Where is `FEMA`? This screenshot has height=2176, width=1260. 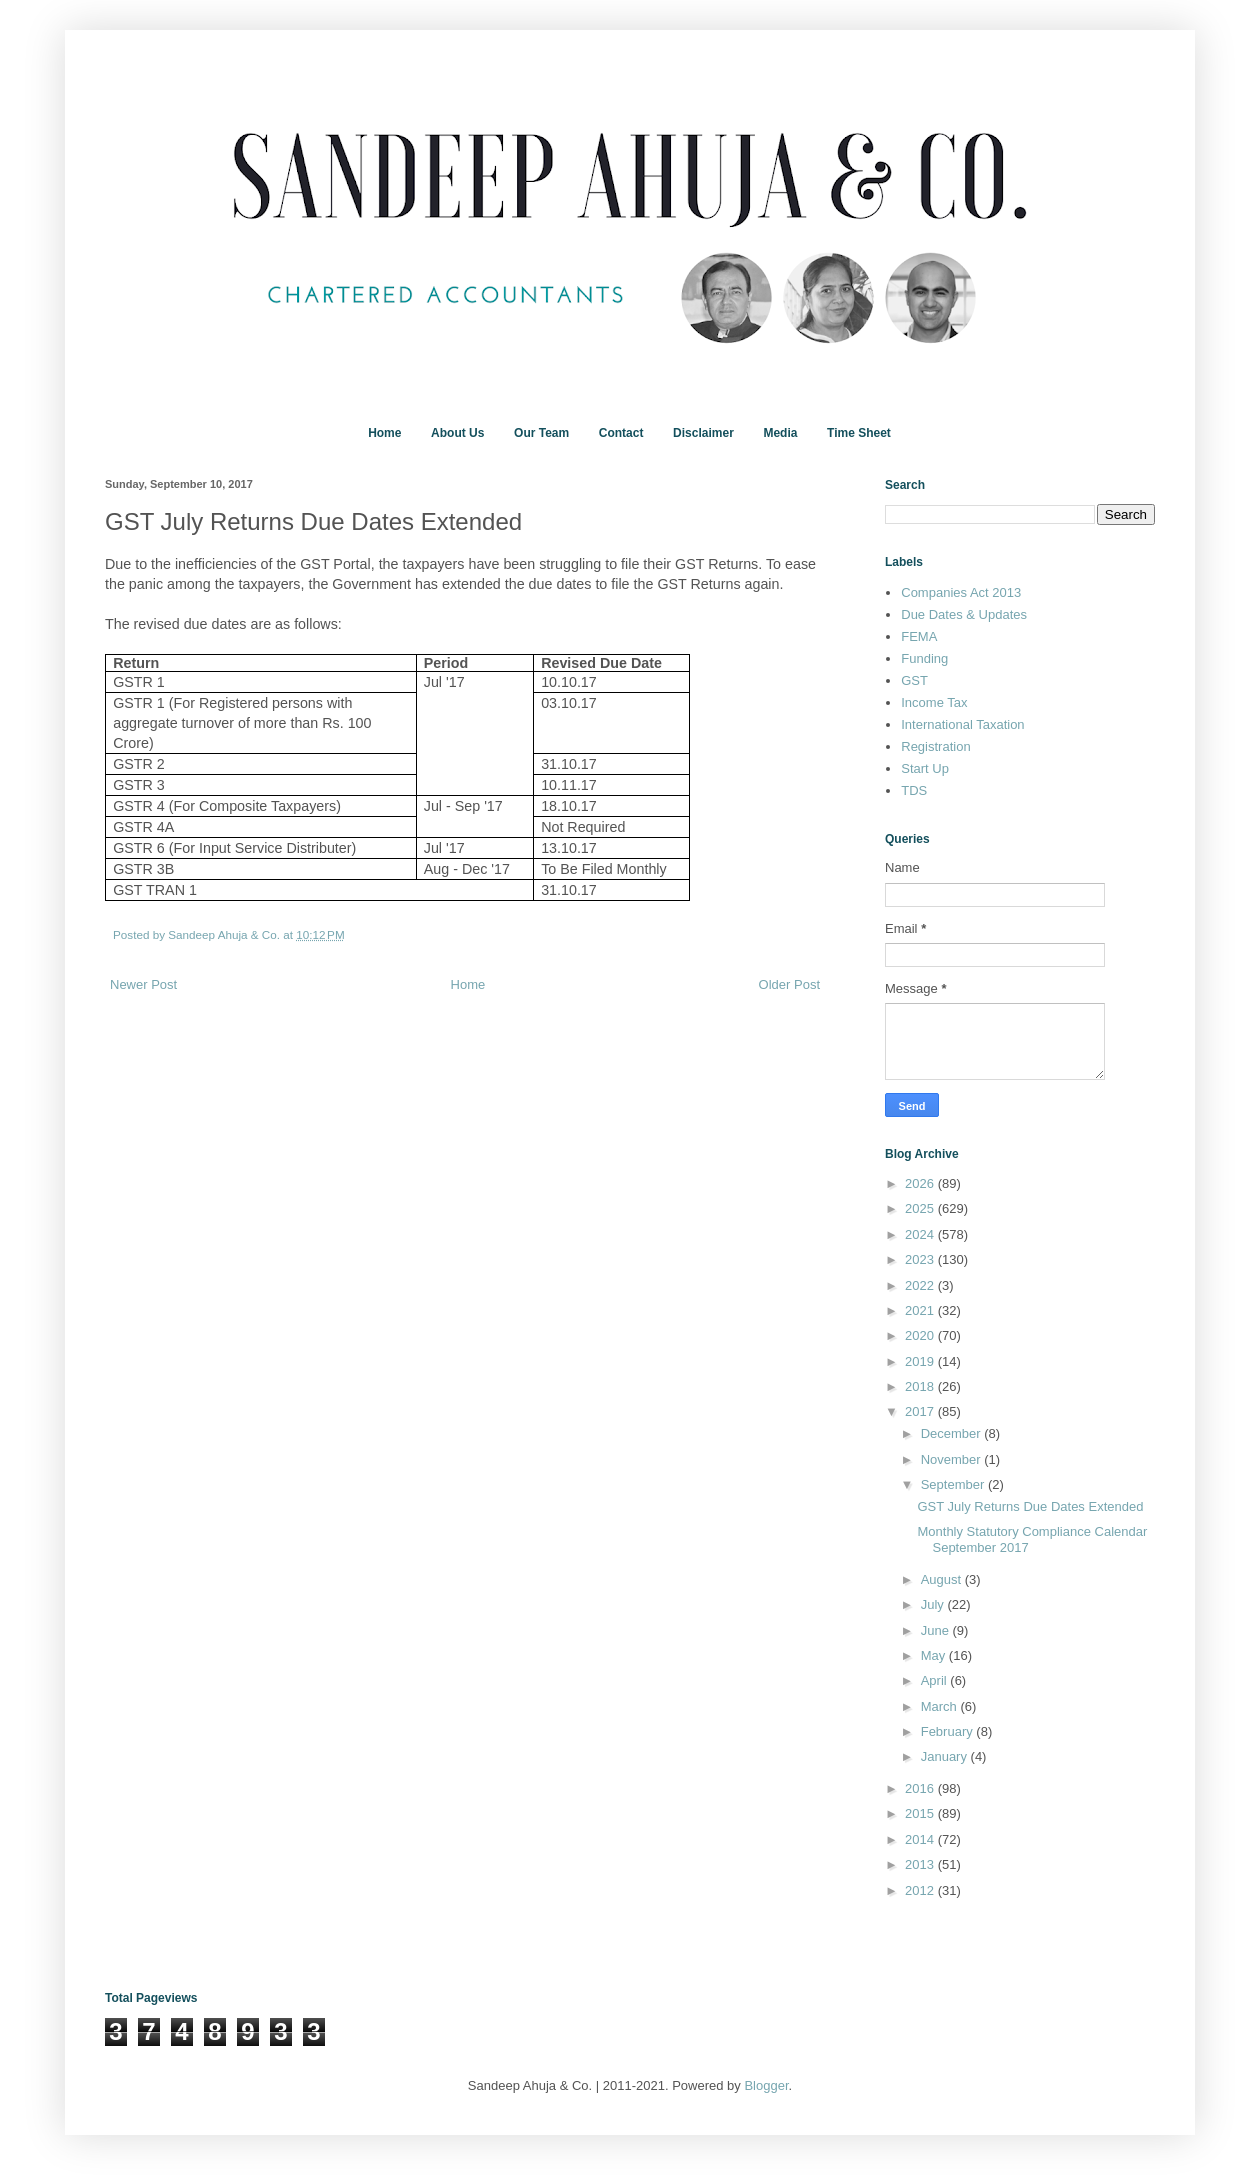 FEMA is located at coordinates (919, 636).